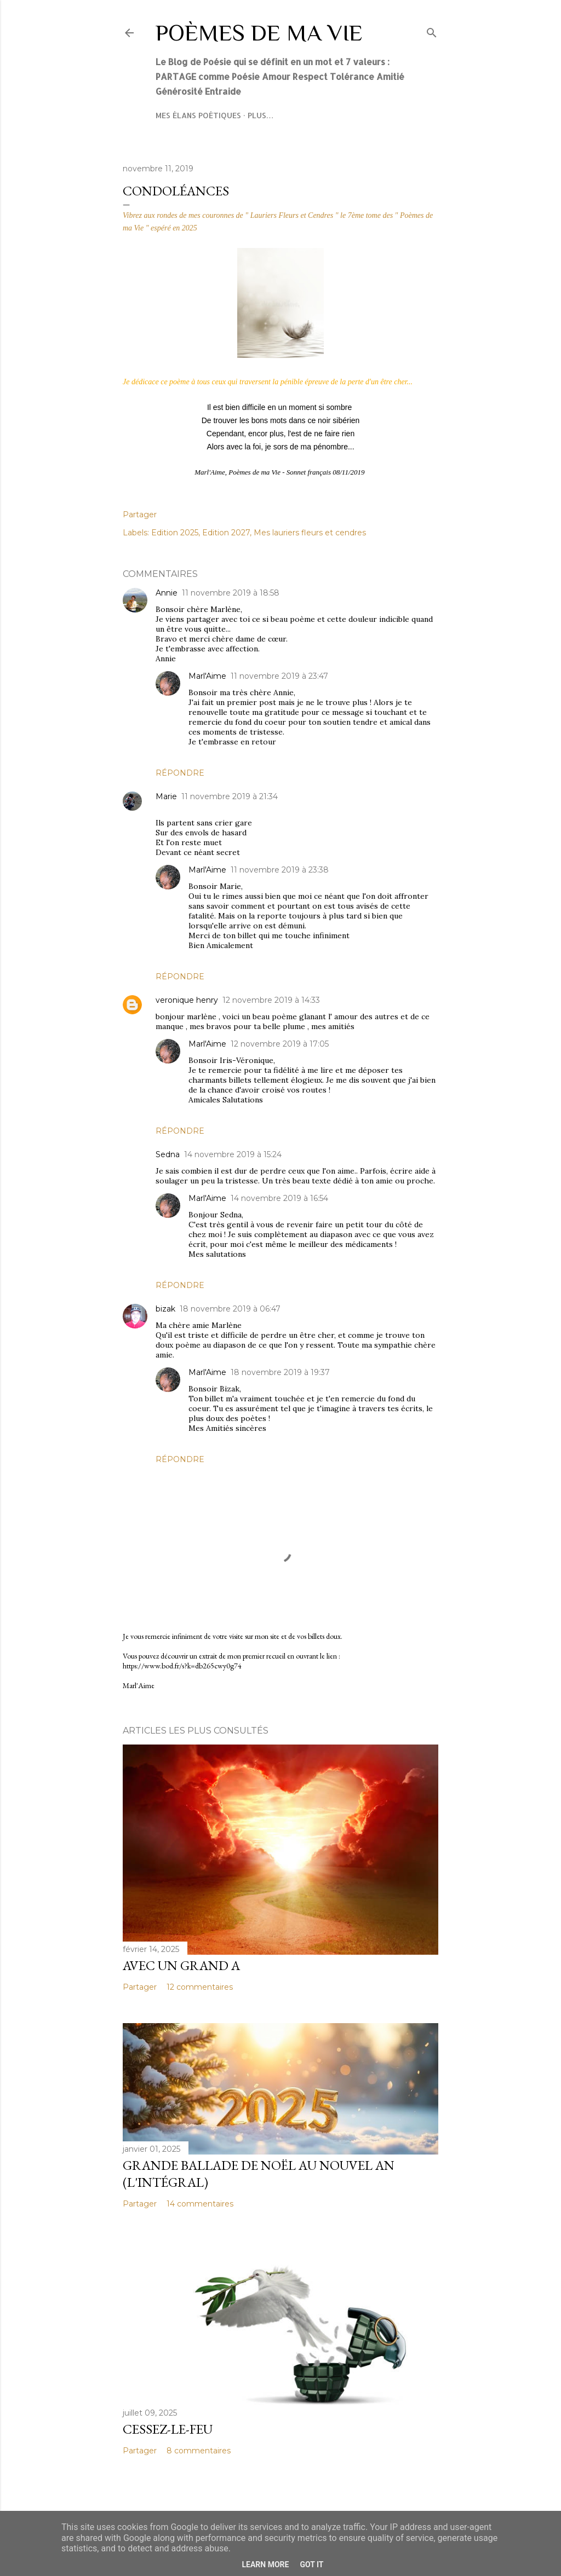 This screenshot has height=2576, width=561. What do you see at coordinates (165, 1309) in the screenshot?
I see `bizak` at bounding box center [165, 1309].